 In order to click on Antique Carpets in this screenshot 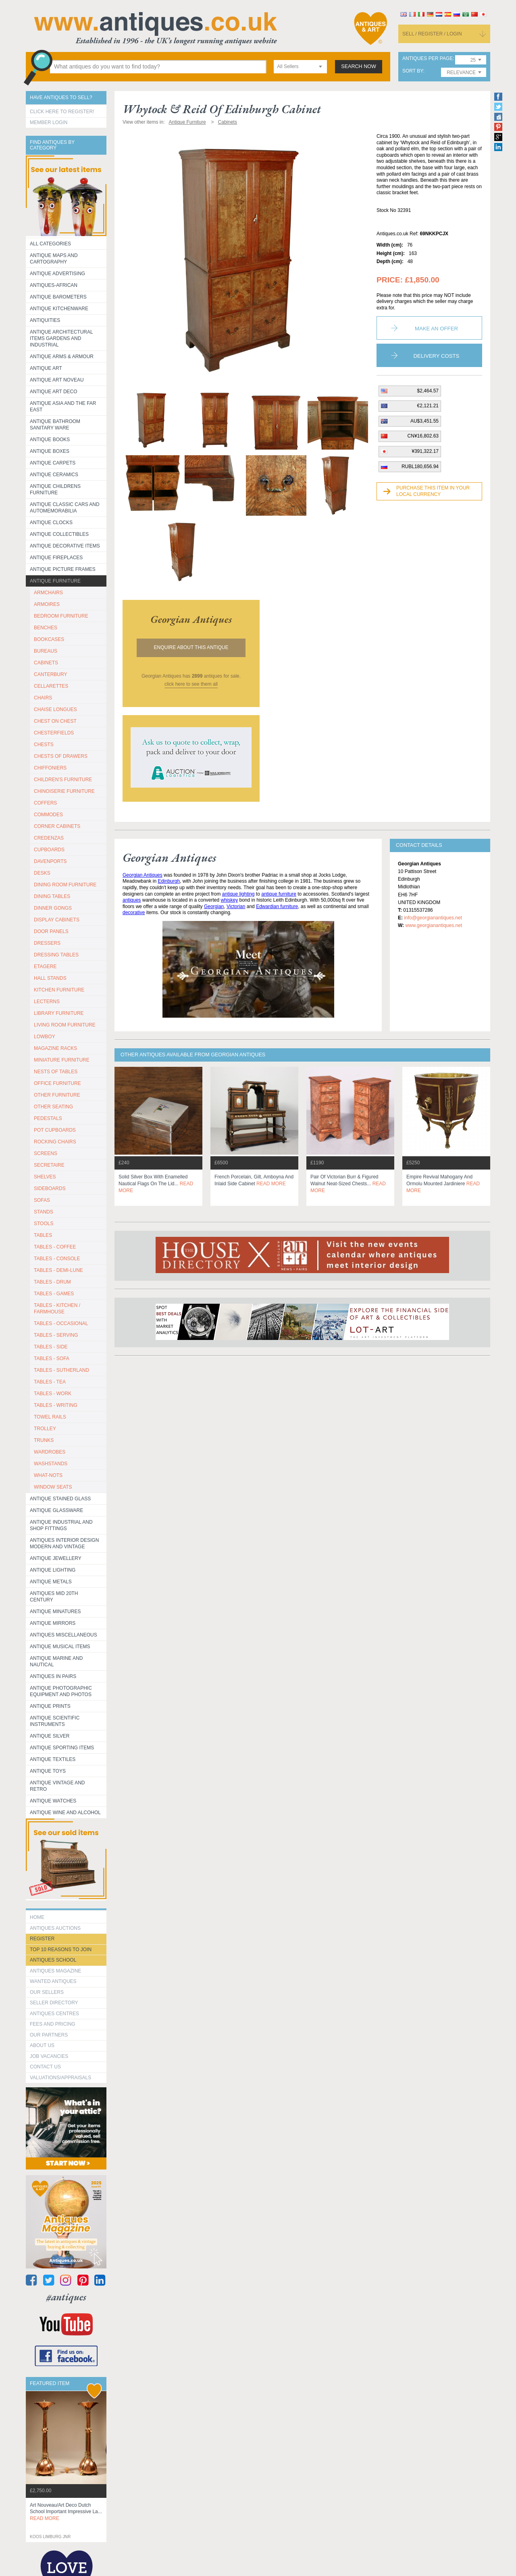, I will do `click(52, 463)`.